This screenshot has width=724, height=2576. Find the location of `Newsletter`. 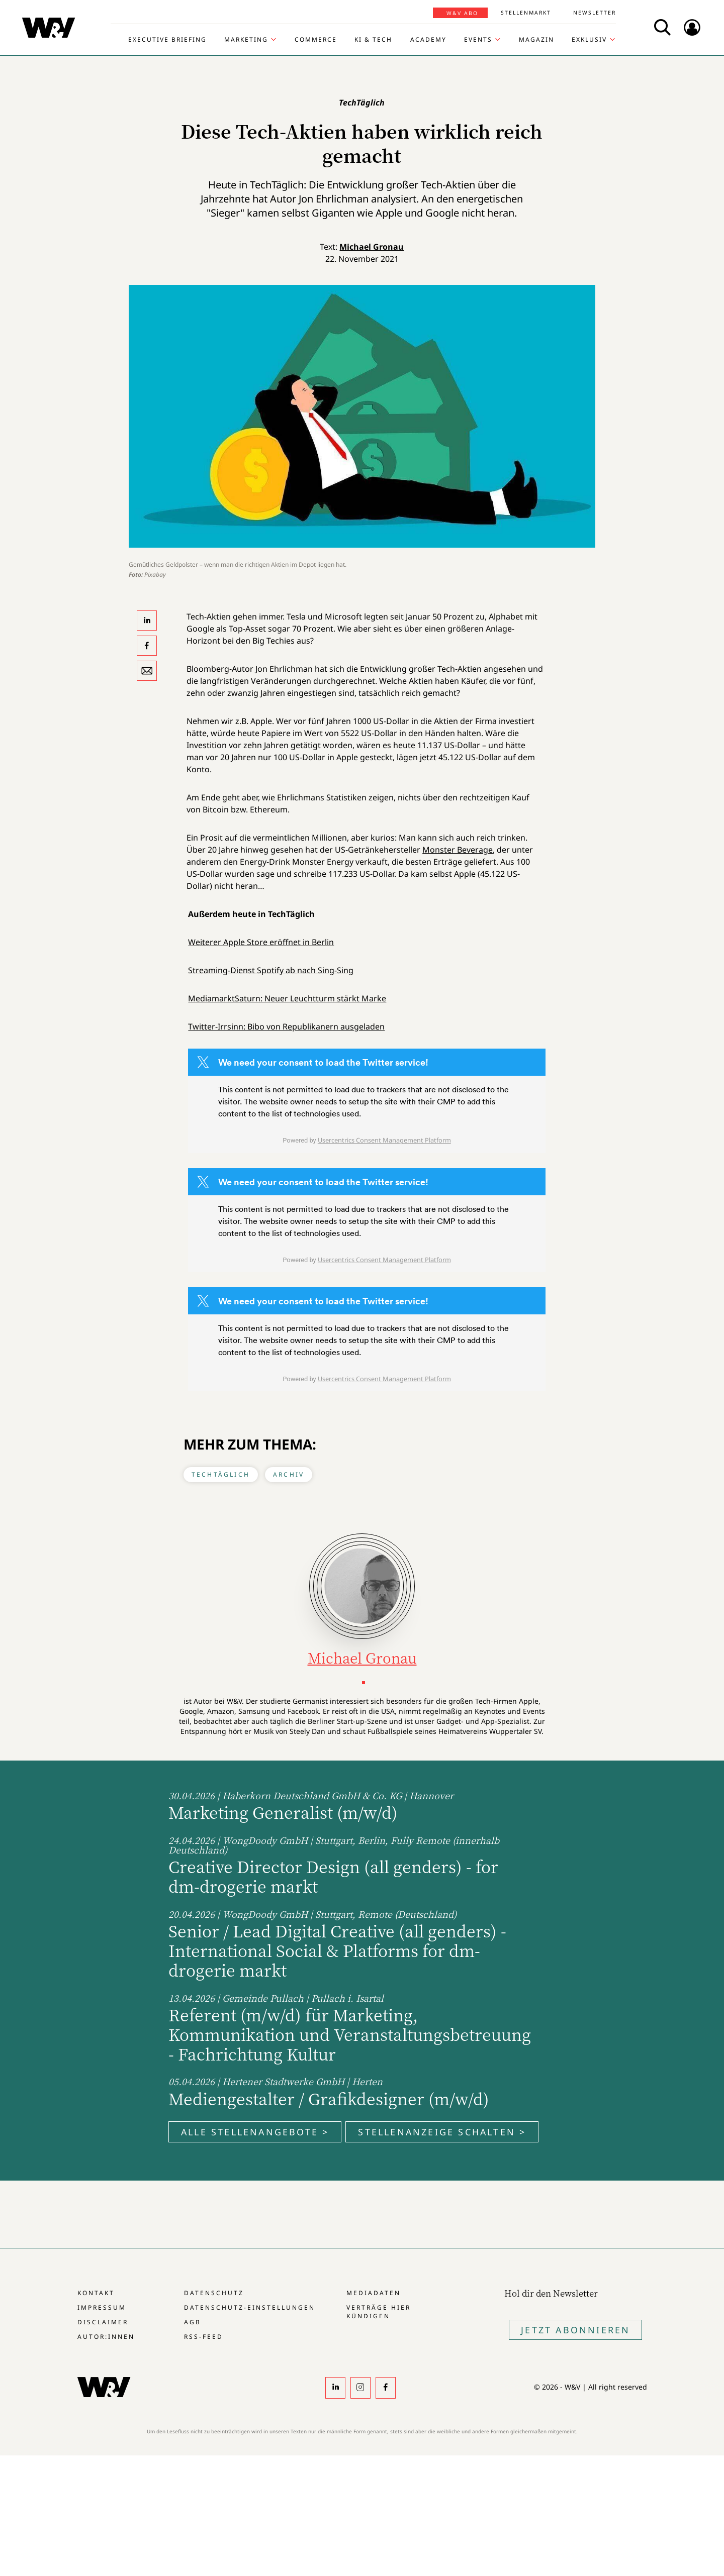

Newsletter is located at coordinates (594, 12).